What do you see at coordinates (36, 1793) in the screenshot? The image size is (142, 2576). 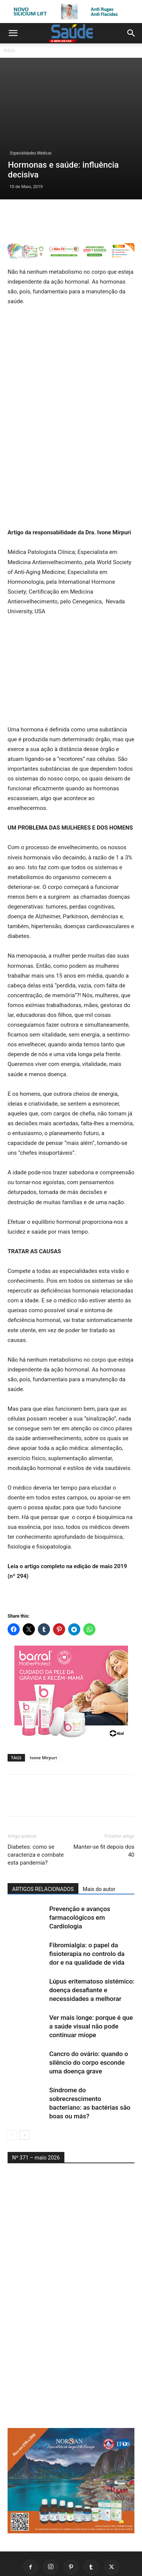 I see `Diabetes: como se caracteriza e combate esta pandemia?` at bounding box center [36, 1793].